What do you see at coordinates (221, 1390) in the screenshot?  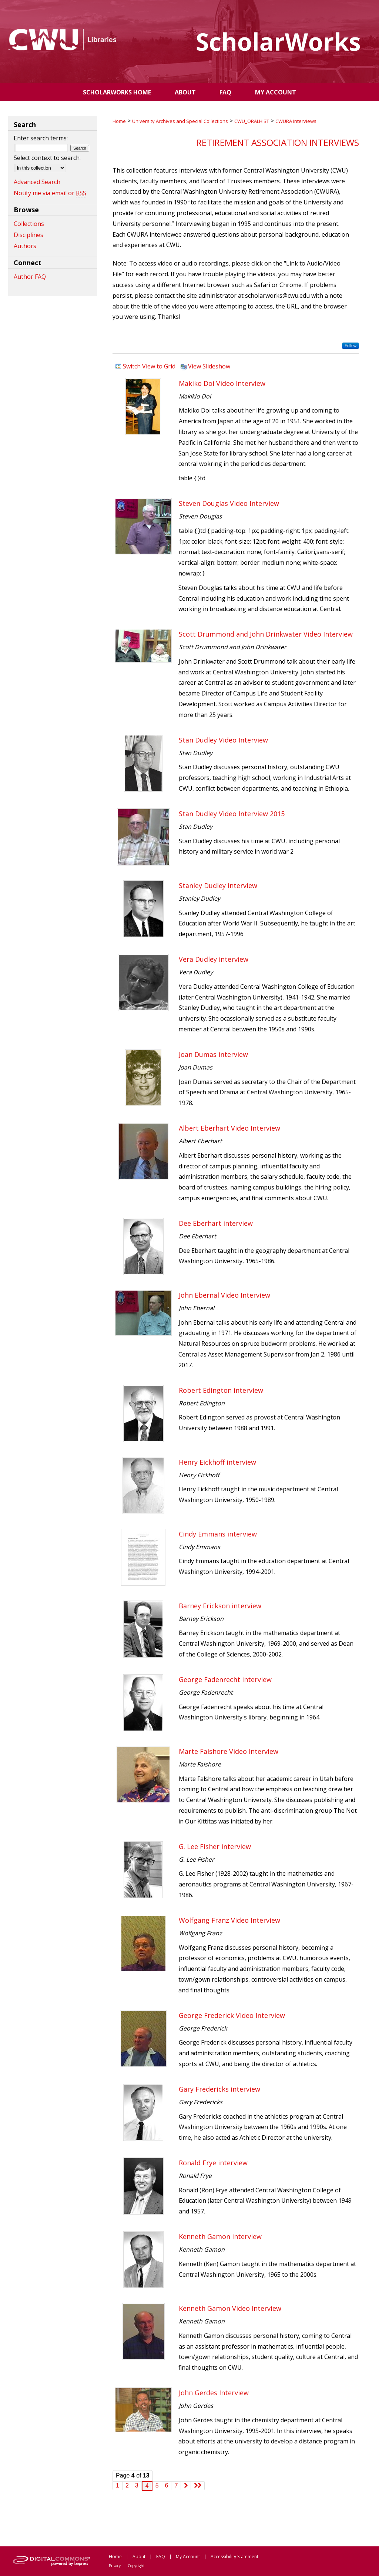 I see `Robert Edington interview` at bounding box center [221, 1390].